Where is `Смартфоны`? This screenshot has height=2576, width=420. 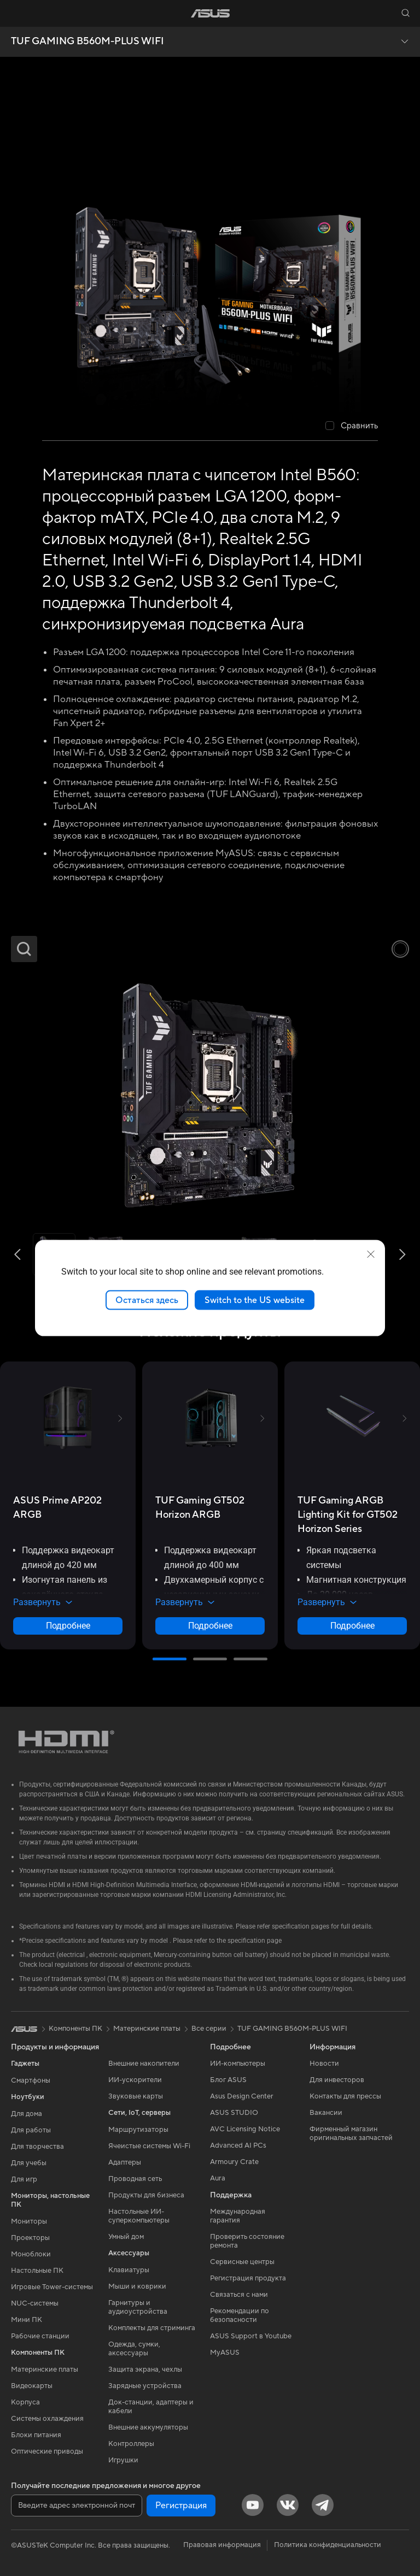 Смартфоны is located at coordinates (30, 2080).